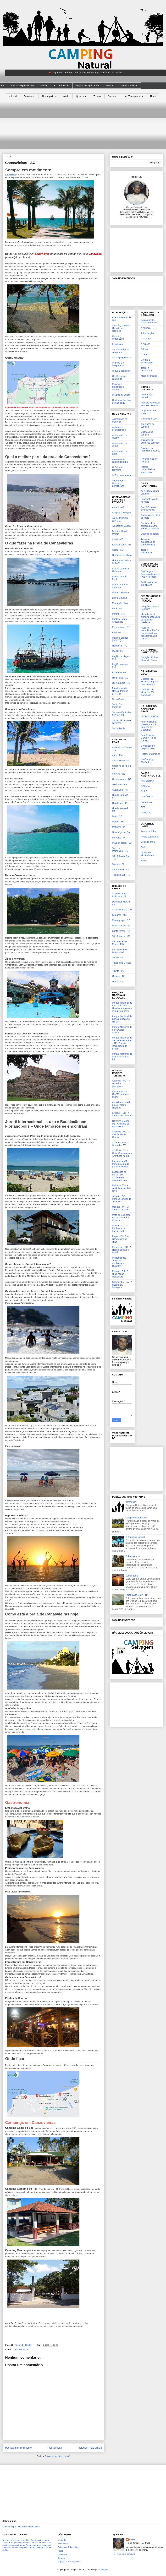 The width and height of the screenshot is (166, 2576). Describe the element at coordinates (120, 849) in the screenshot. I see `Saco de Mamanguá - RJ` at that location.